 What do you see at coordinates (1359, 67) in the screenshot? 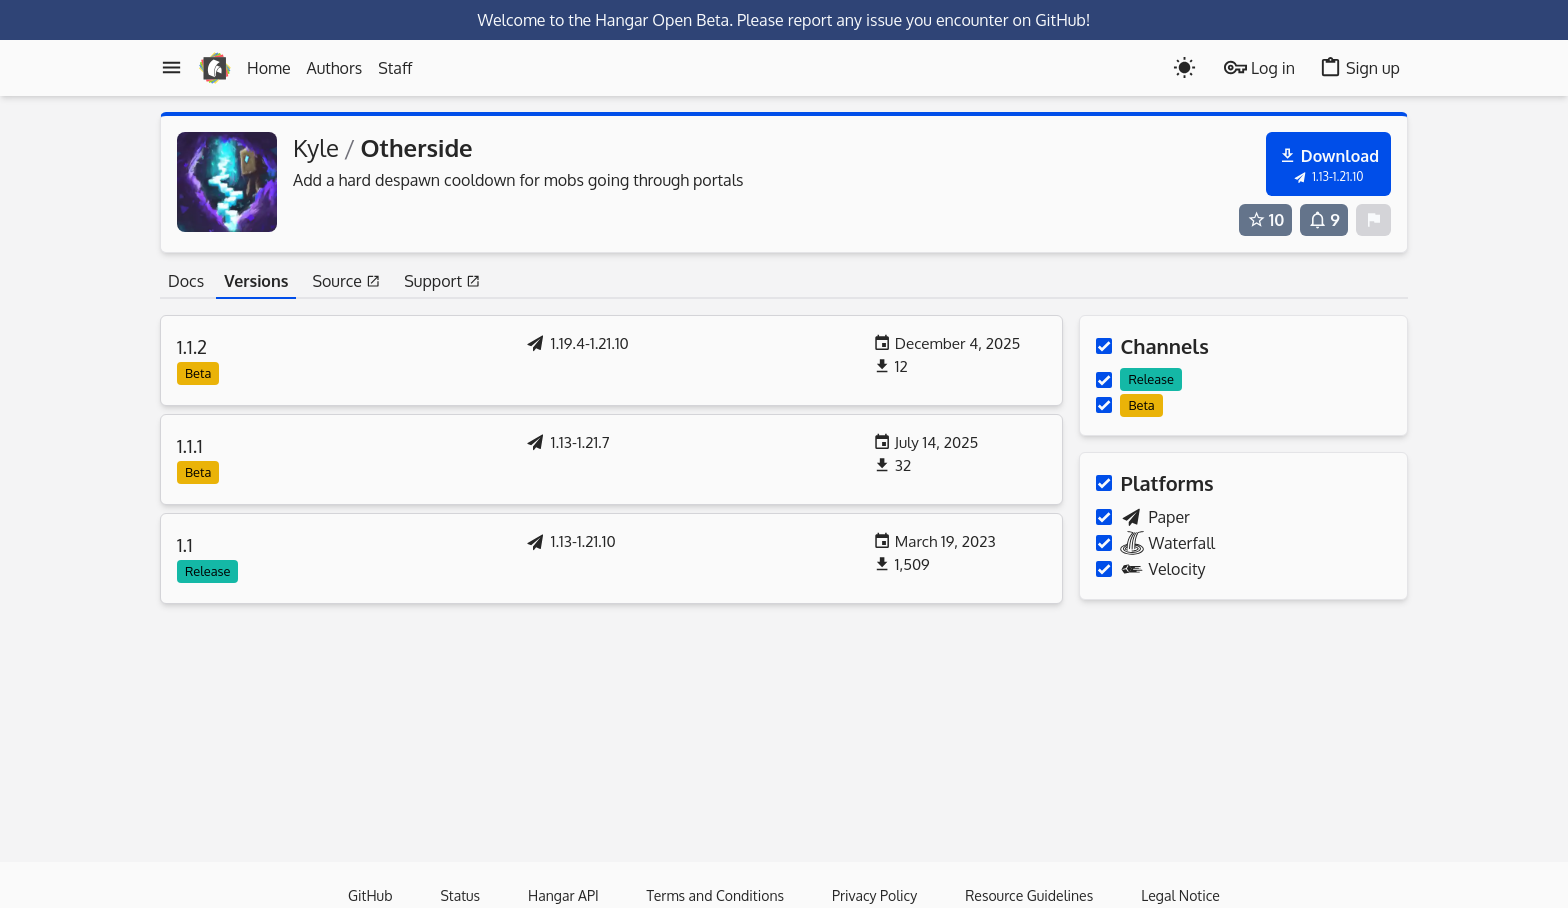
I see `Sign up` at bounding box center [1359, 67].